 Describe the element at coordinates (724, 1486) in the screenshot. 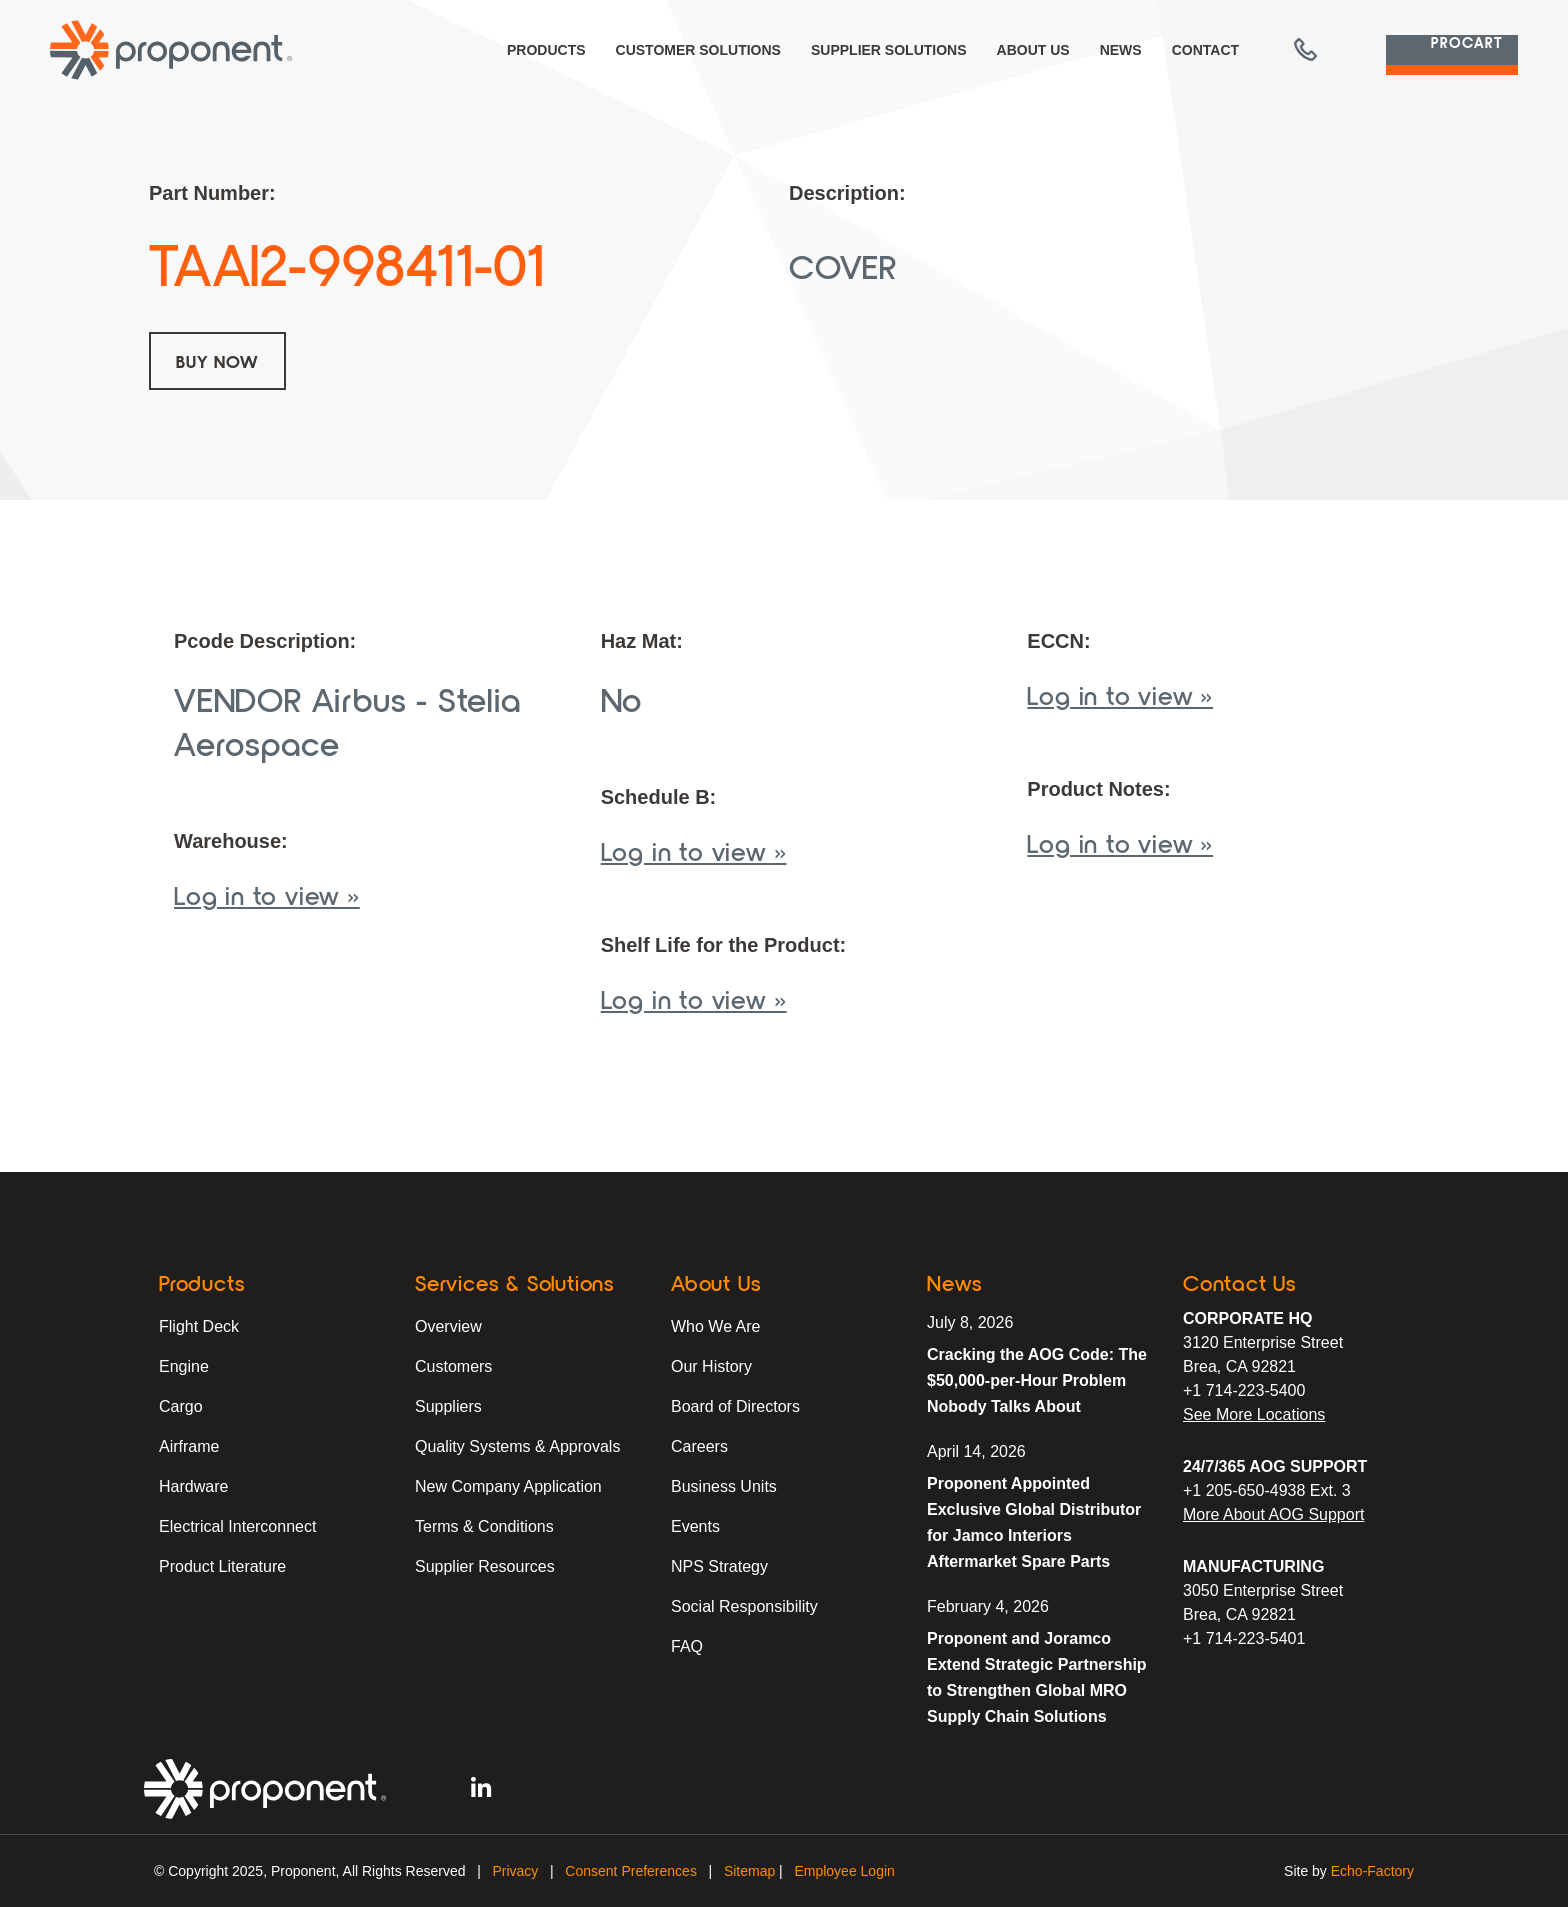

I see `Business Units` at that location.